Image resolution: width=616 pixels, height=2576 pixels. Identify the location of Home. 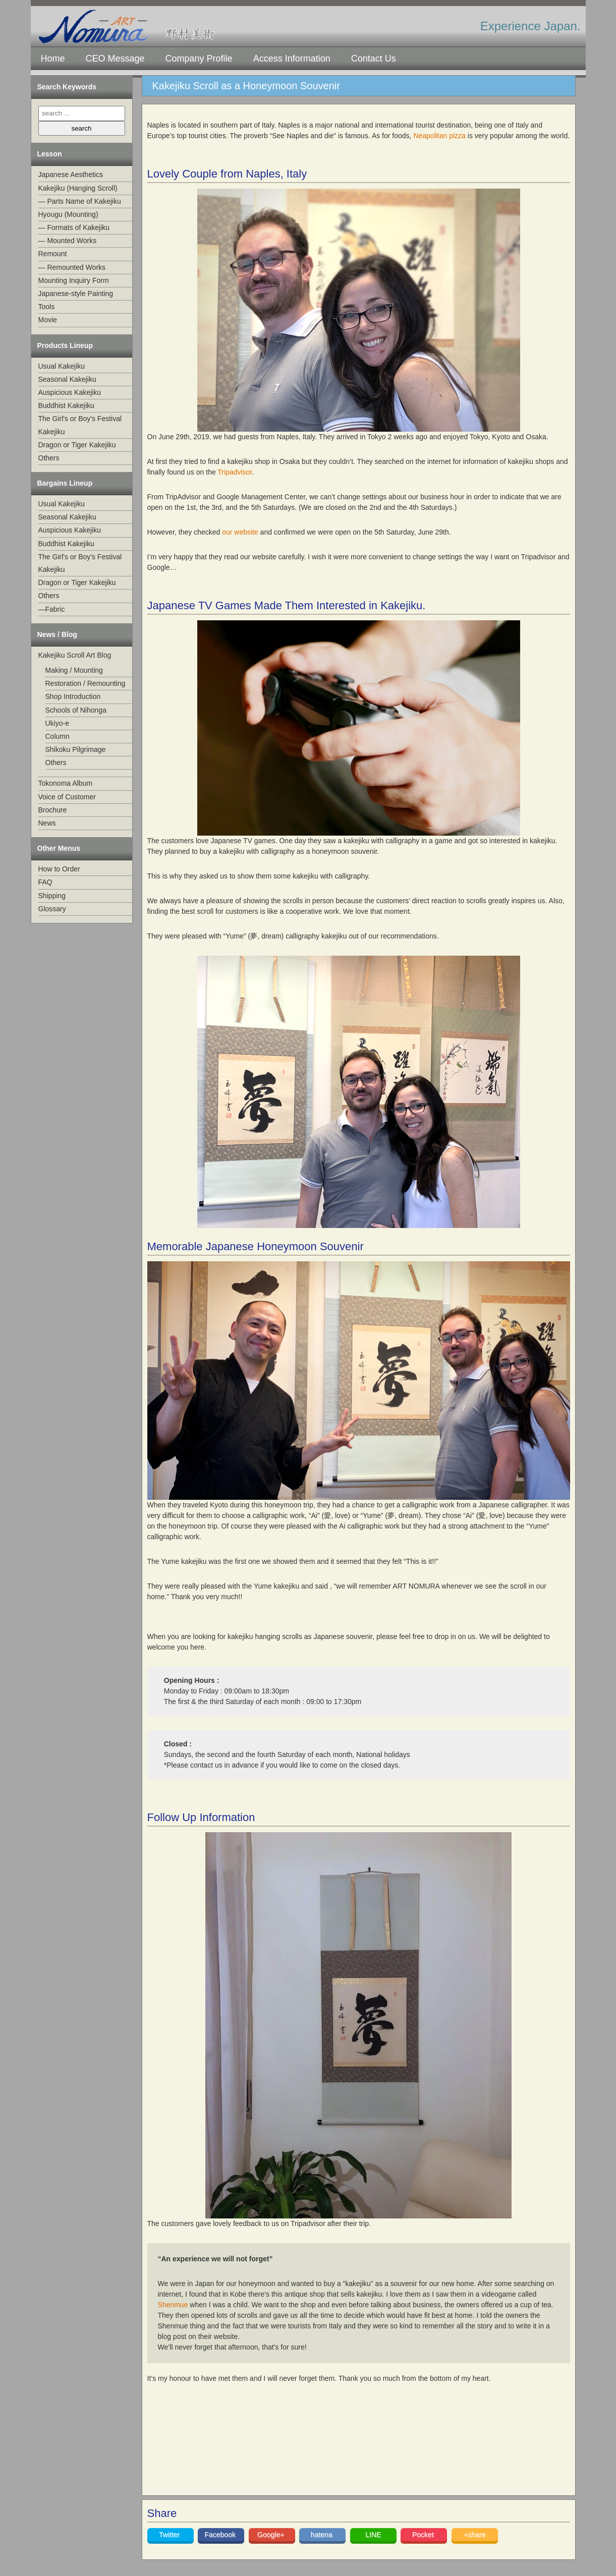
(53, 58).